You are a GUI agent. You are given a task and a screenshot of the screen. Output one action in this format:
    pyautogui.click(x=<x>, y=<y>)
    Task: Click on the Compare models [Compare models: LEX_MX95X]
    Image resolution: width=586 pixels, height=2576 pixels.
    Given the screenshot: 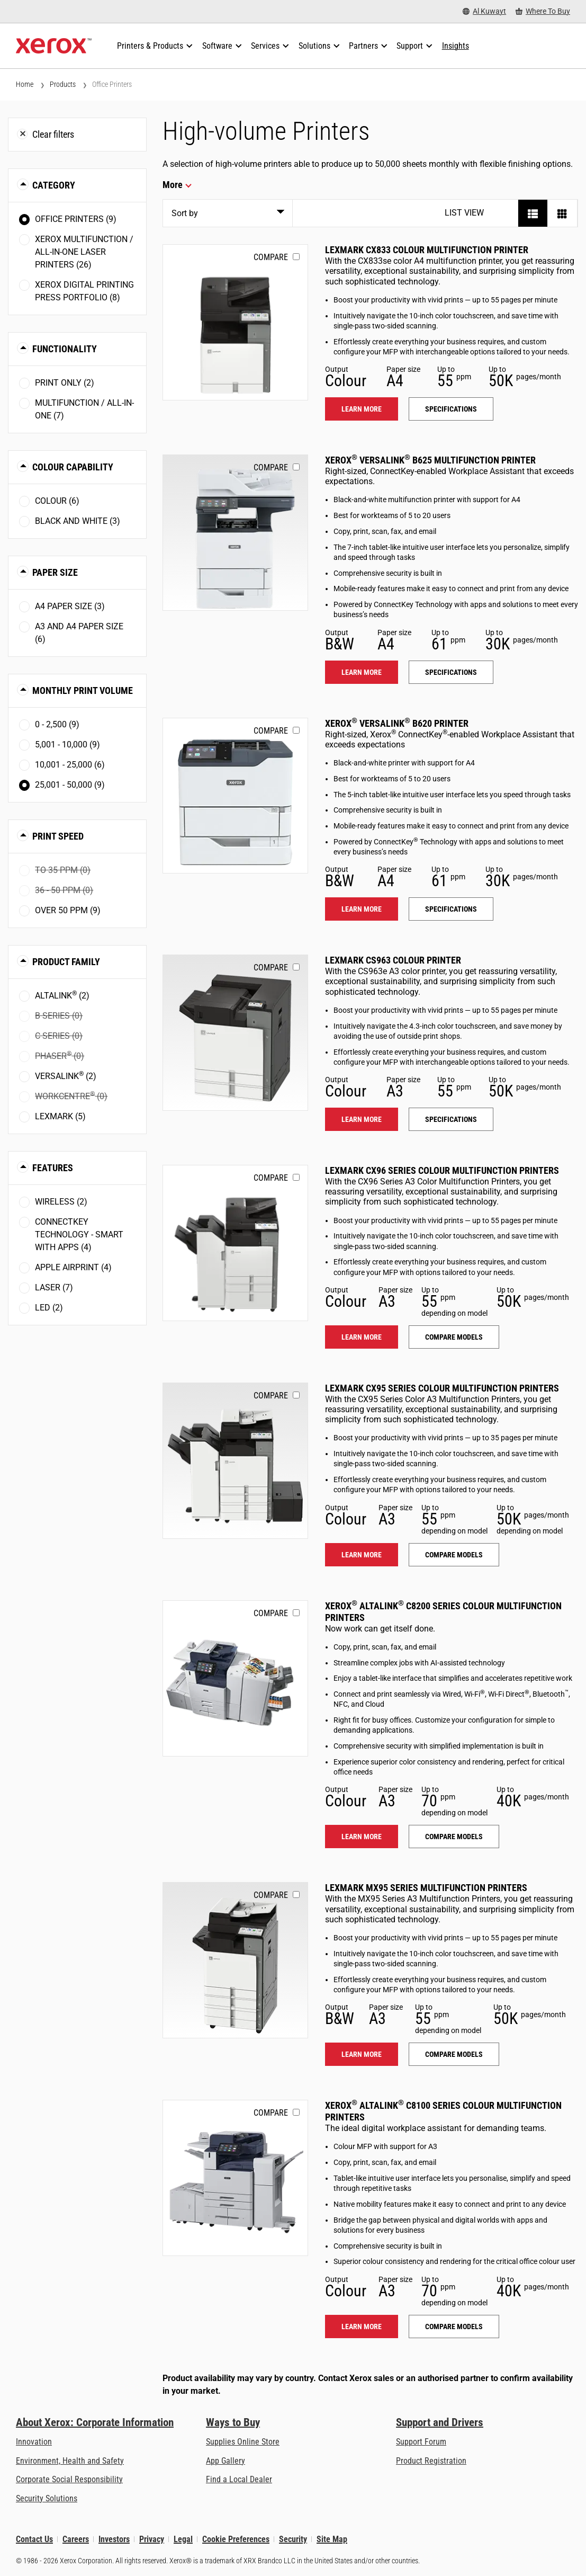 What is the action you would take?
    pyautogui.click(x=454, y=2054)
    